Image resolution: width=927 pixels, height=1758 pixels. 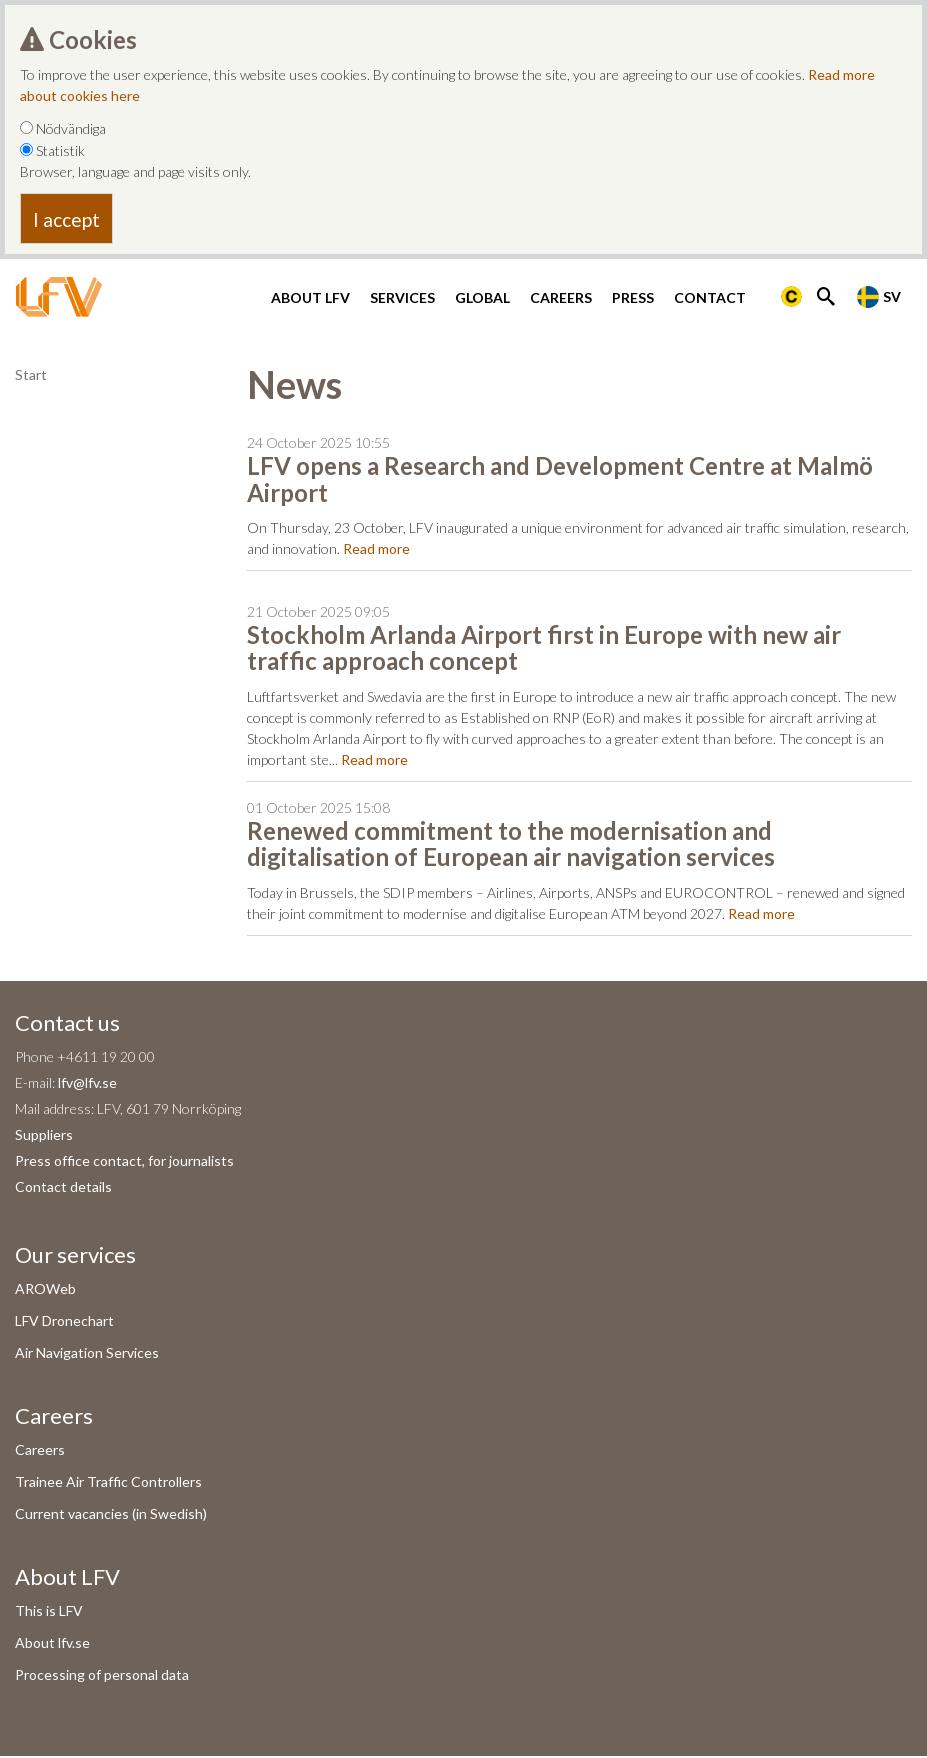 What do you see at coordinates (789, 294) in the screenshot?
I see `[Länk till Flygbriefing]` at bounding box center [789, 294].